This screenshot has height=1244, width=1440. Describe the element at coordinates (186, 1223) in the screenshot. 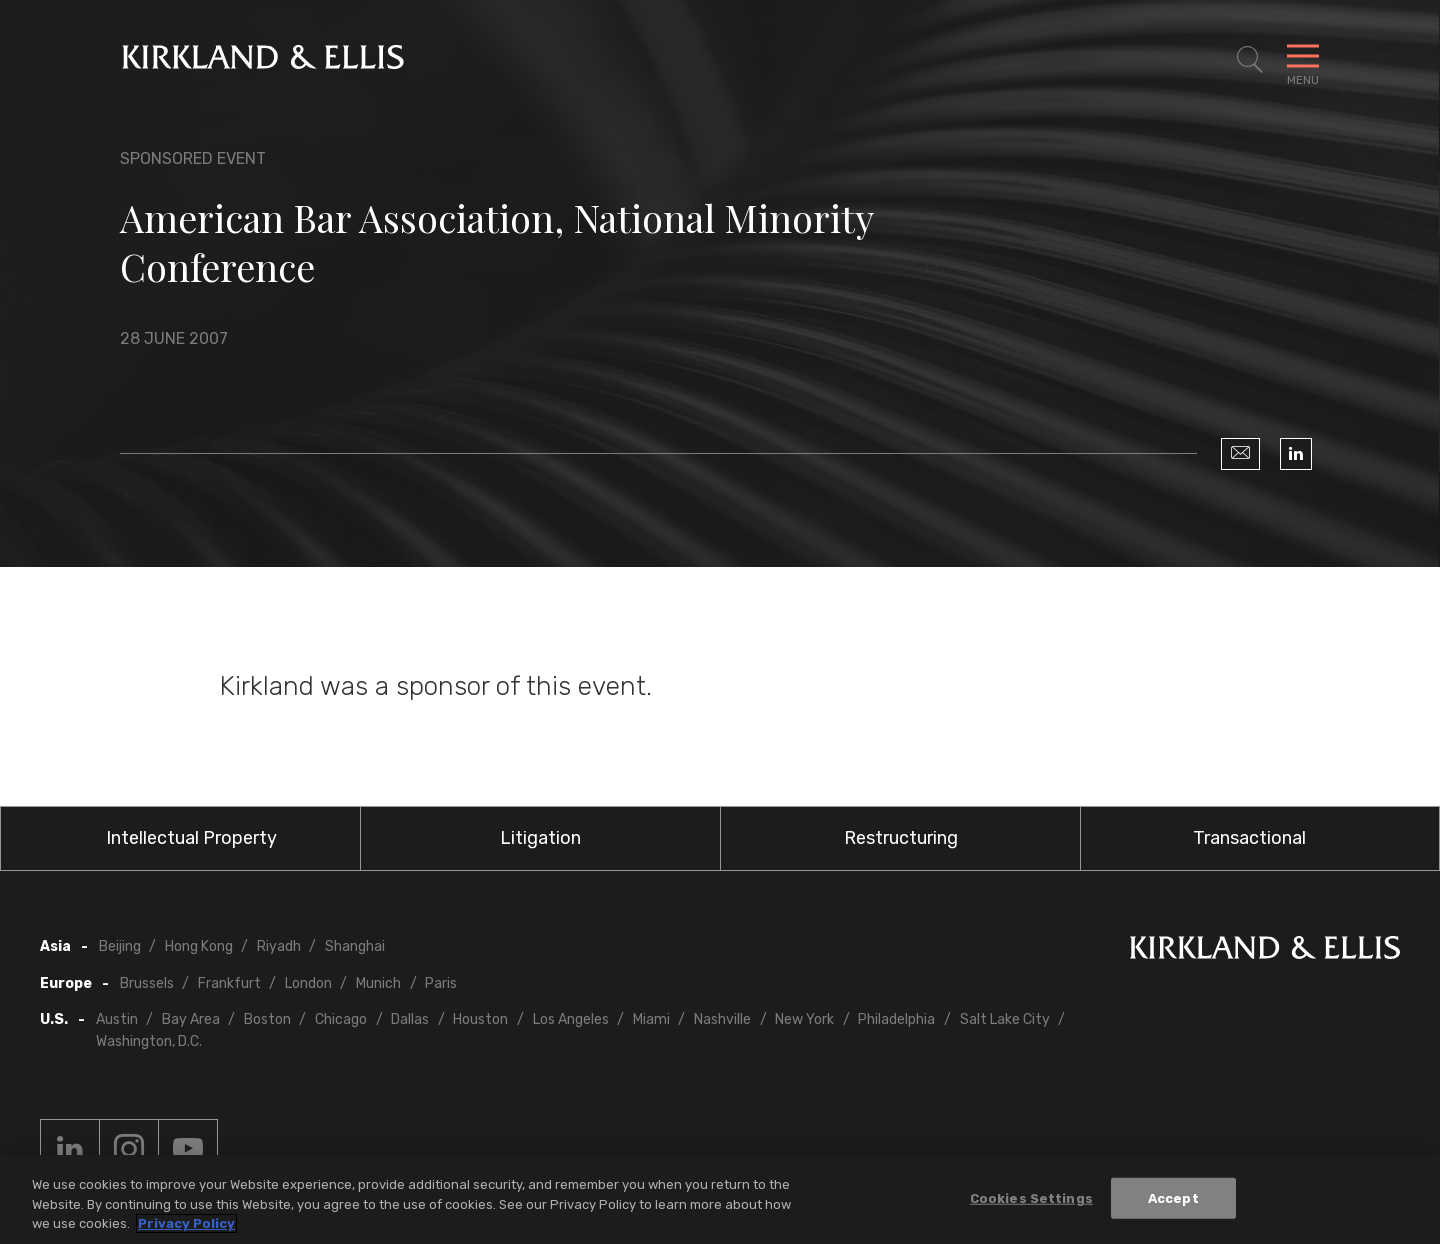

I see `Privacy Policy [More information about your privacy, opens in a new tab]` at that location.